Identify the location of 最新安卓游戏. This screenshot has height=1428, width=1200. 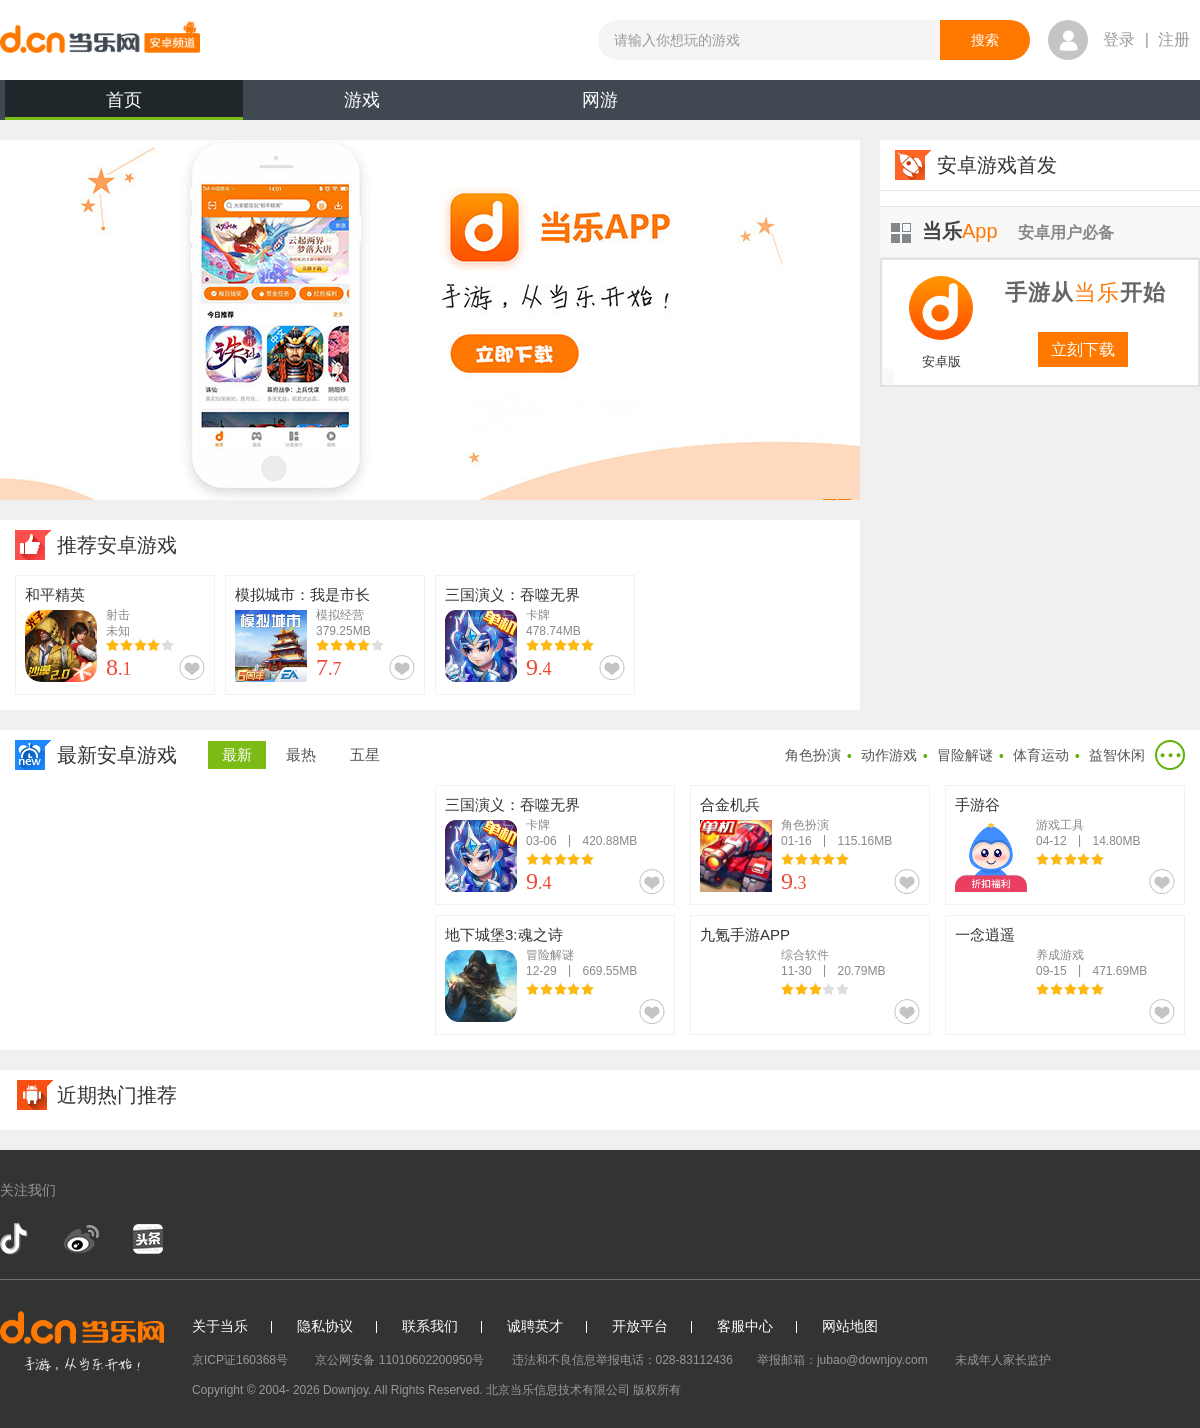
(117, 755).